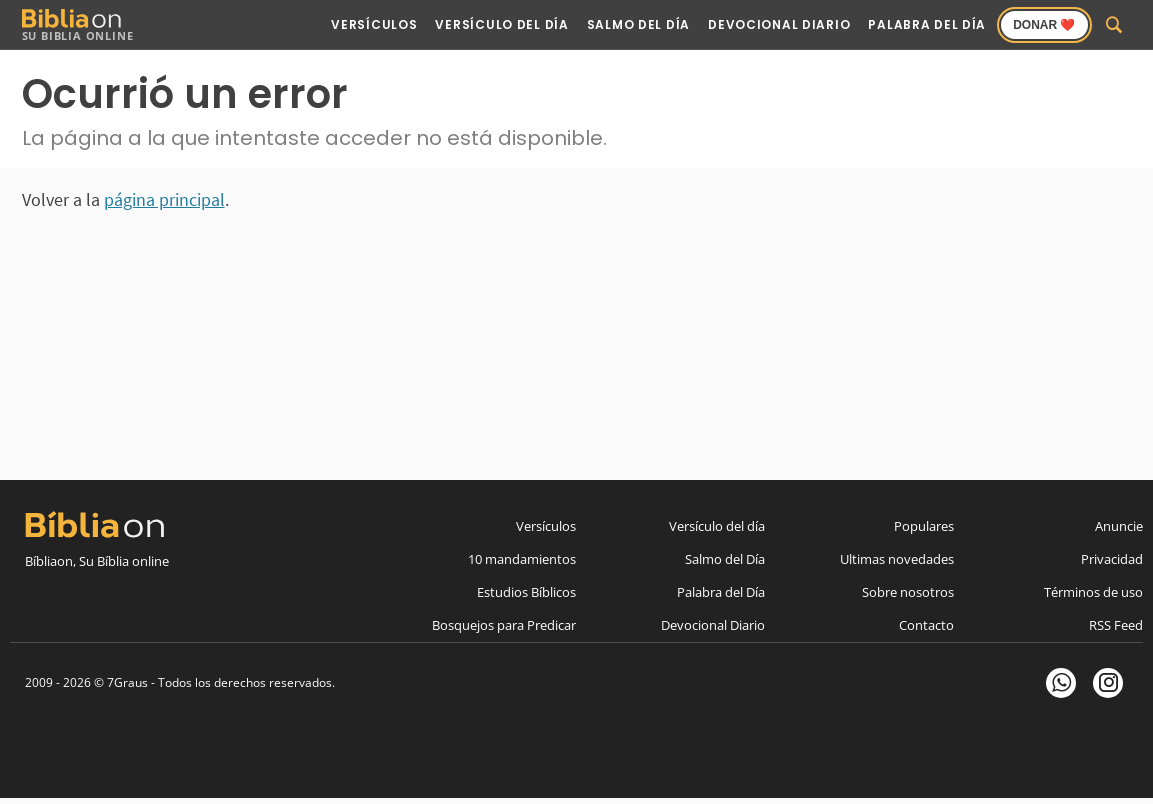  What do you see at coordinates (924, 526) in the screenshot?
I see `Populares` at bounding box center [924, 526].